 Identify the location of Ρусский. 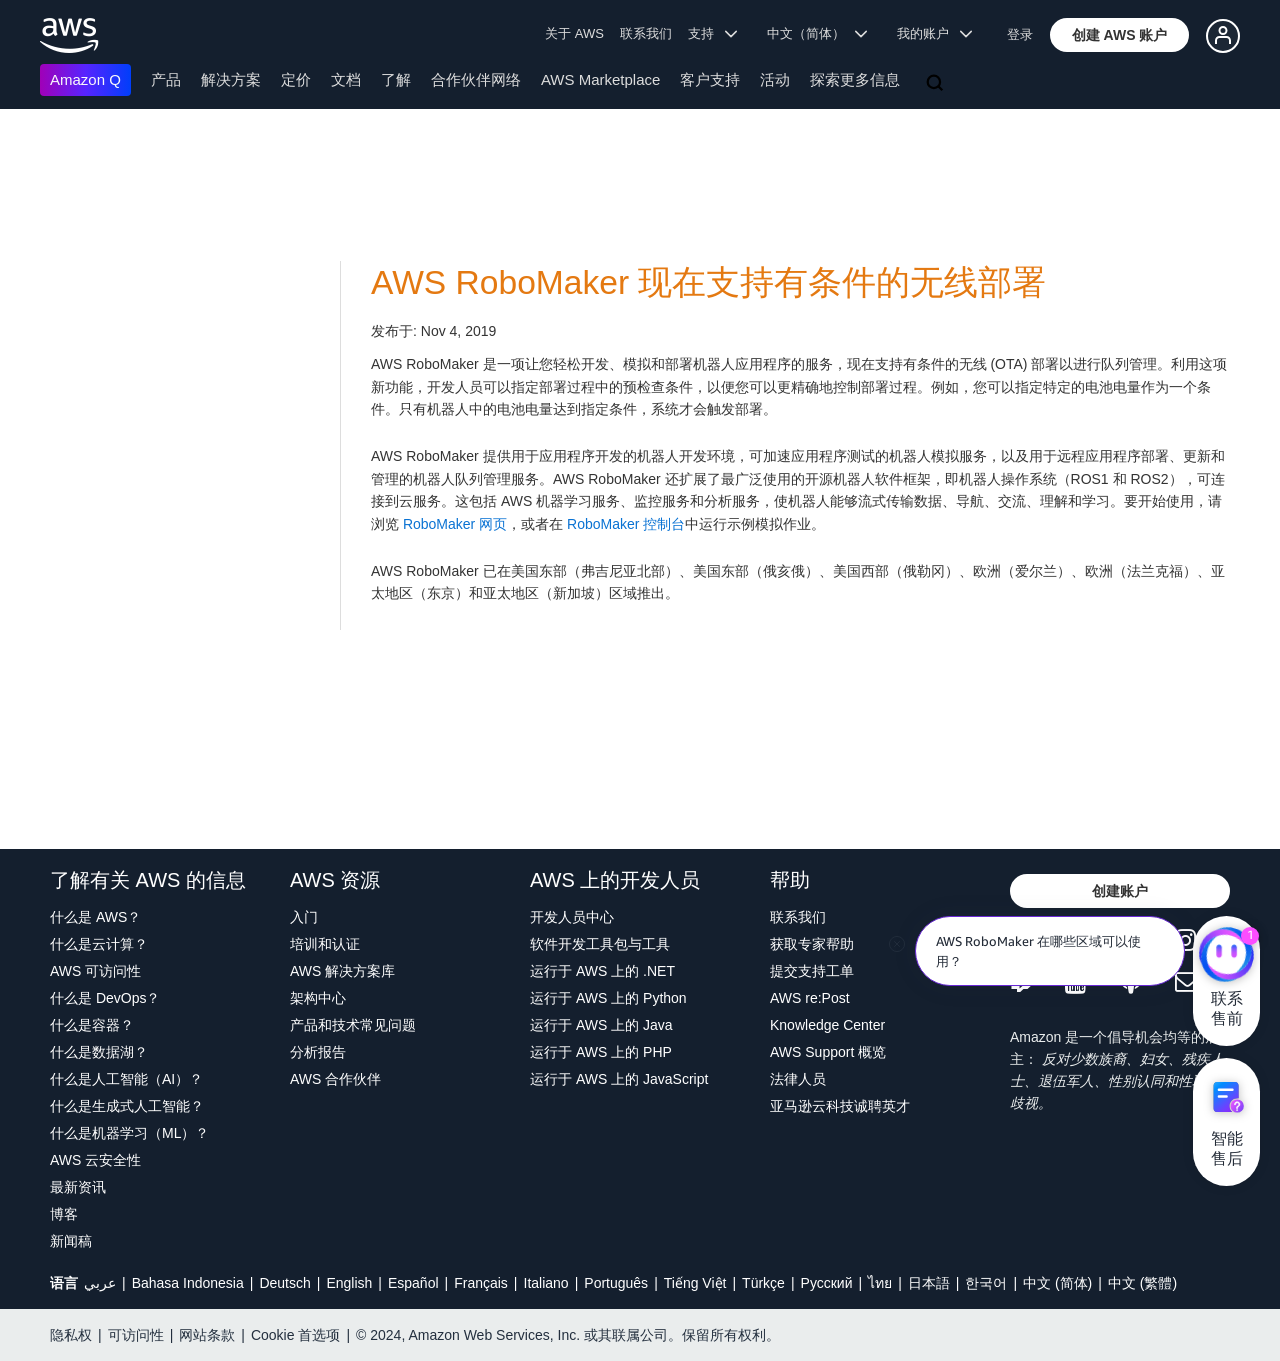
(827, 1283).